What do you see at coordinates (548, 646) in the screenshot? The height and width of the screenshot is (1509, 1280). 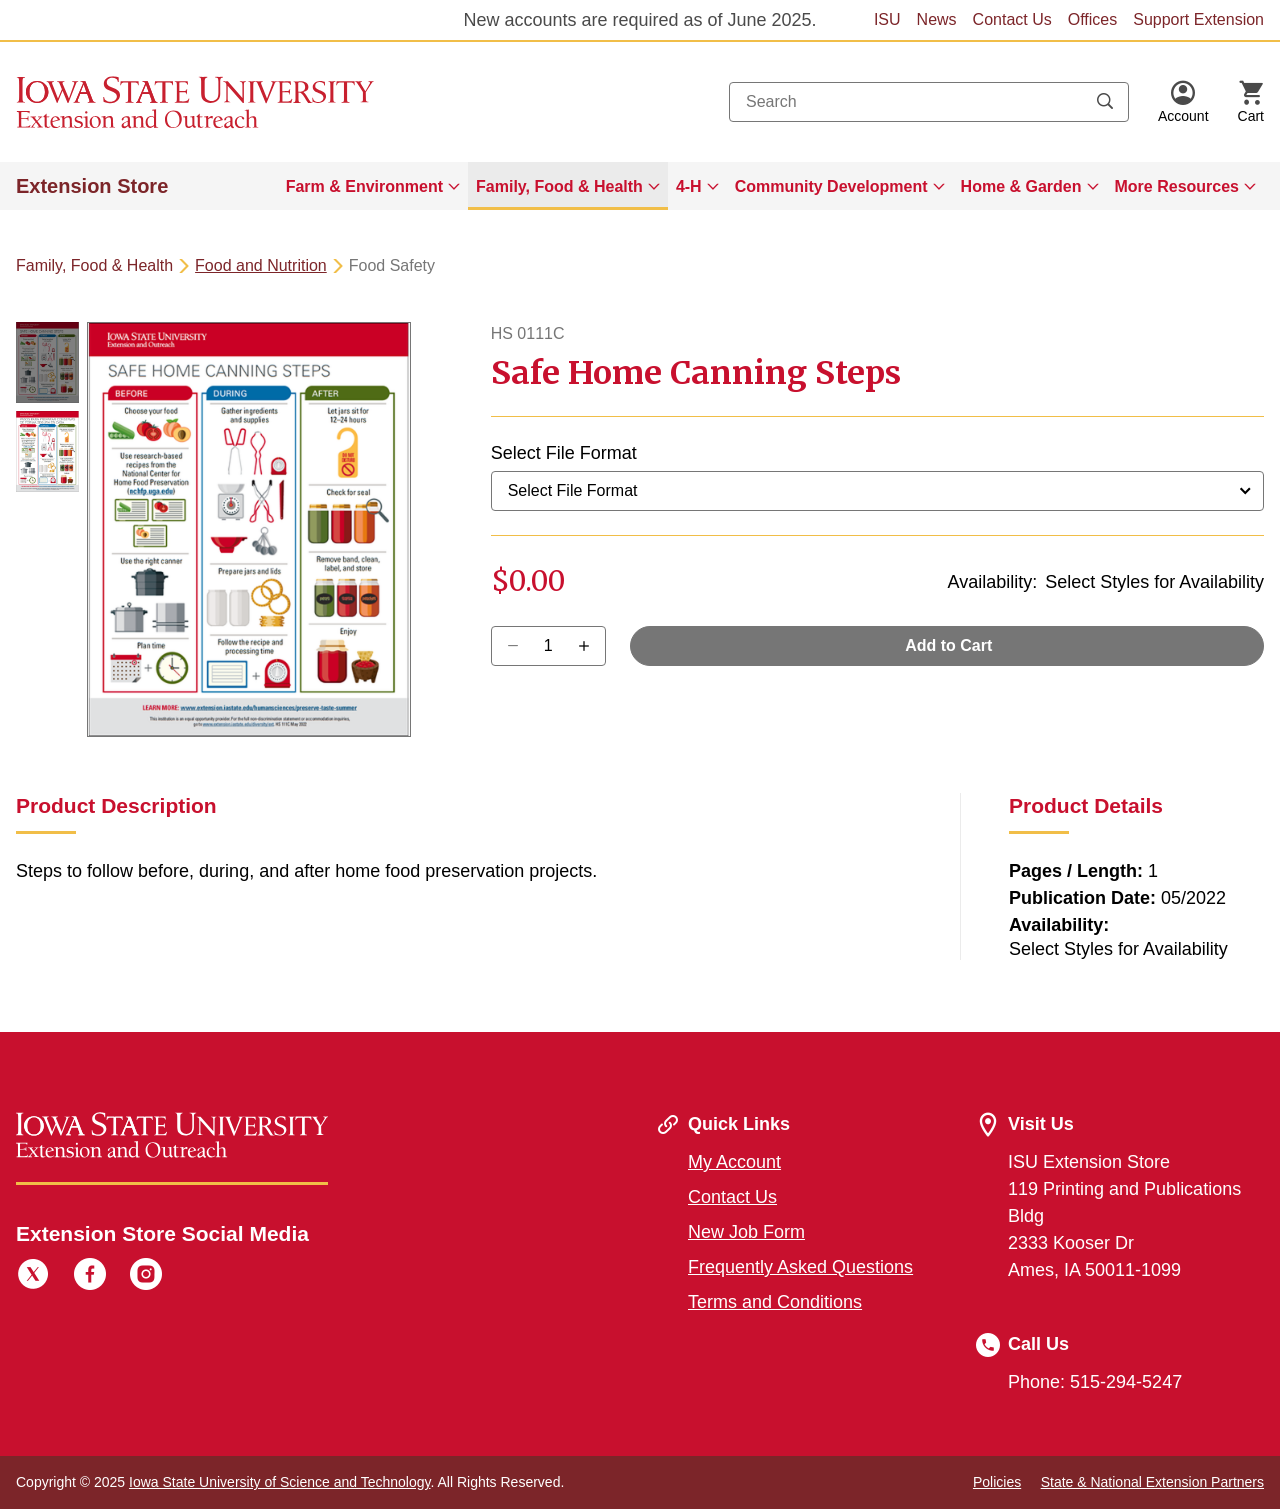 I see `[Quantity]` at bounding box center [548, 646].